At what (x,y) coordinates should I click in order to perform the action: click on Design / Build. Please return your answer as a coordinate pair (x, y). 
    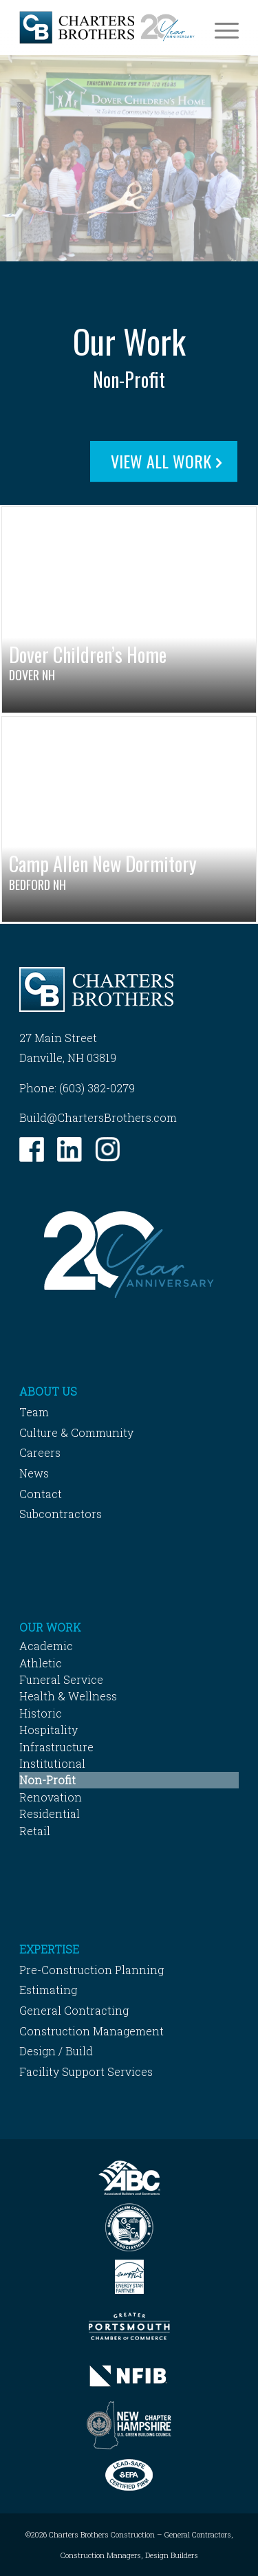
    Looking at the image, I should click on (56, 2051).